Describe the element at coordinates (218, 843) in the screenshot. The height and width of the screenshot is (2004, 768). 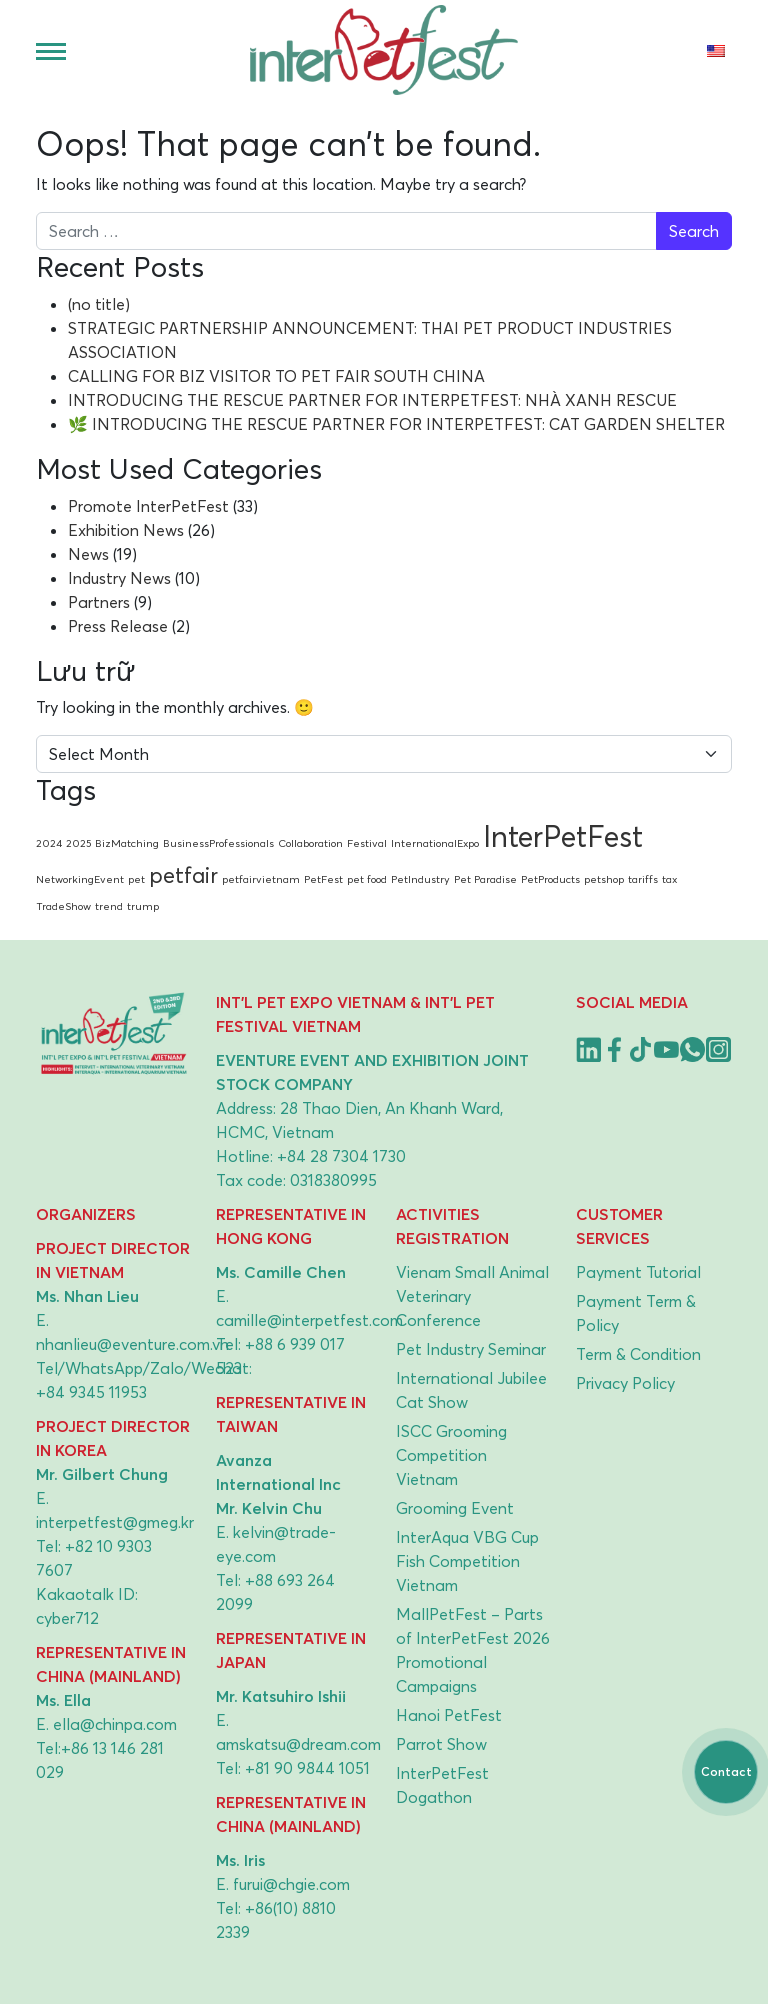
I see `BusinessProfessionals [BusinessProfessionals (1 item)]` at that location.